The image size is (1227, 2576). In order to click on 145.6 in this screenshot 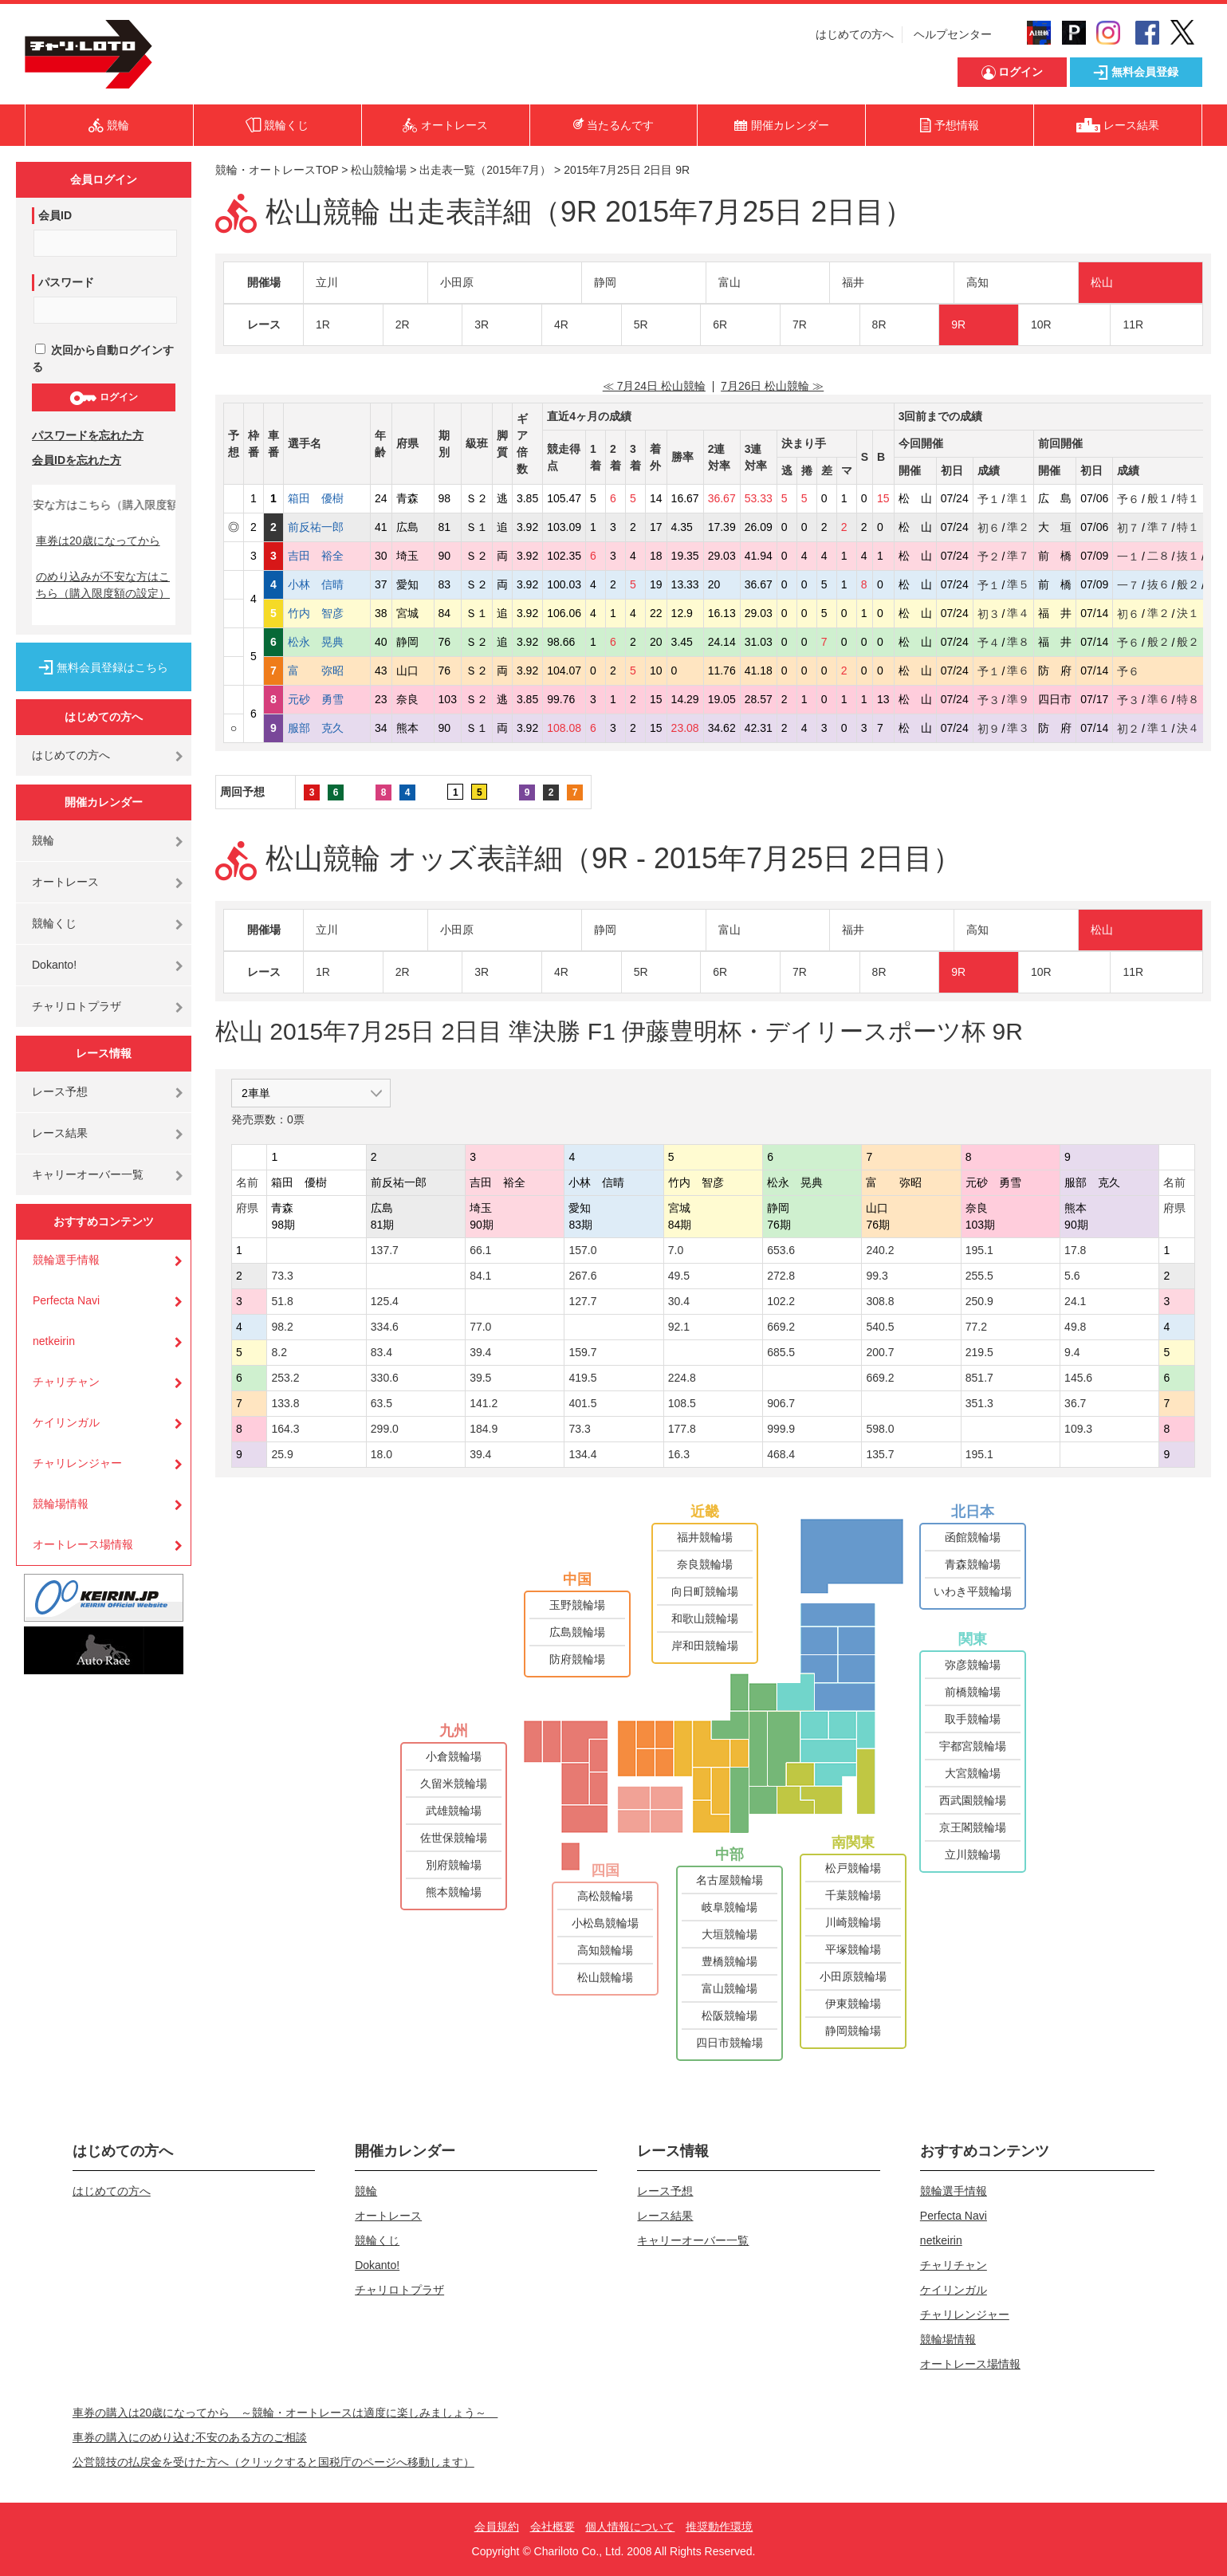, I will do `click(1078, 1377)`.